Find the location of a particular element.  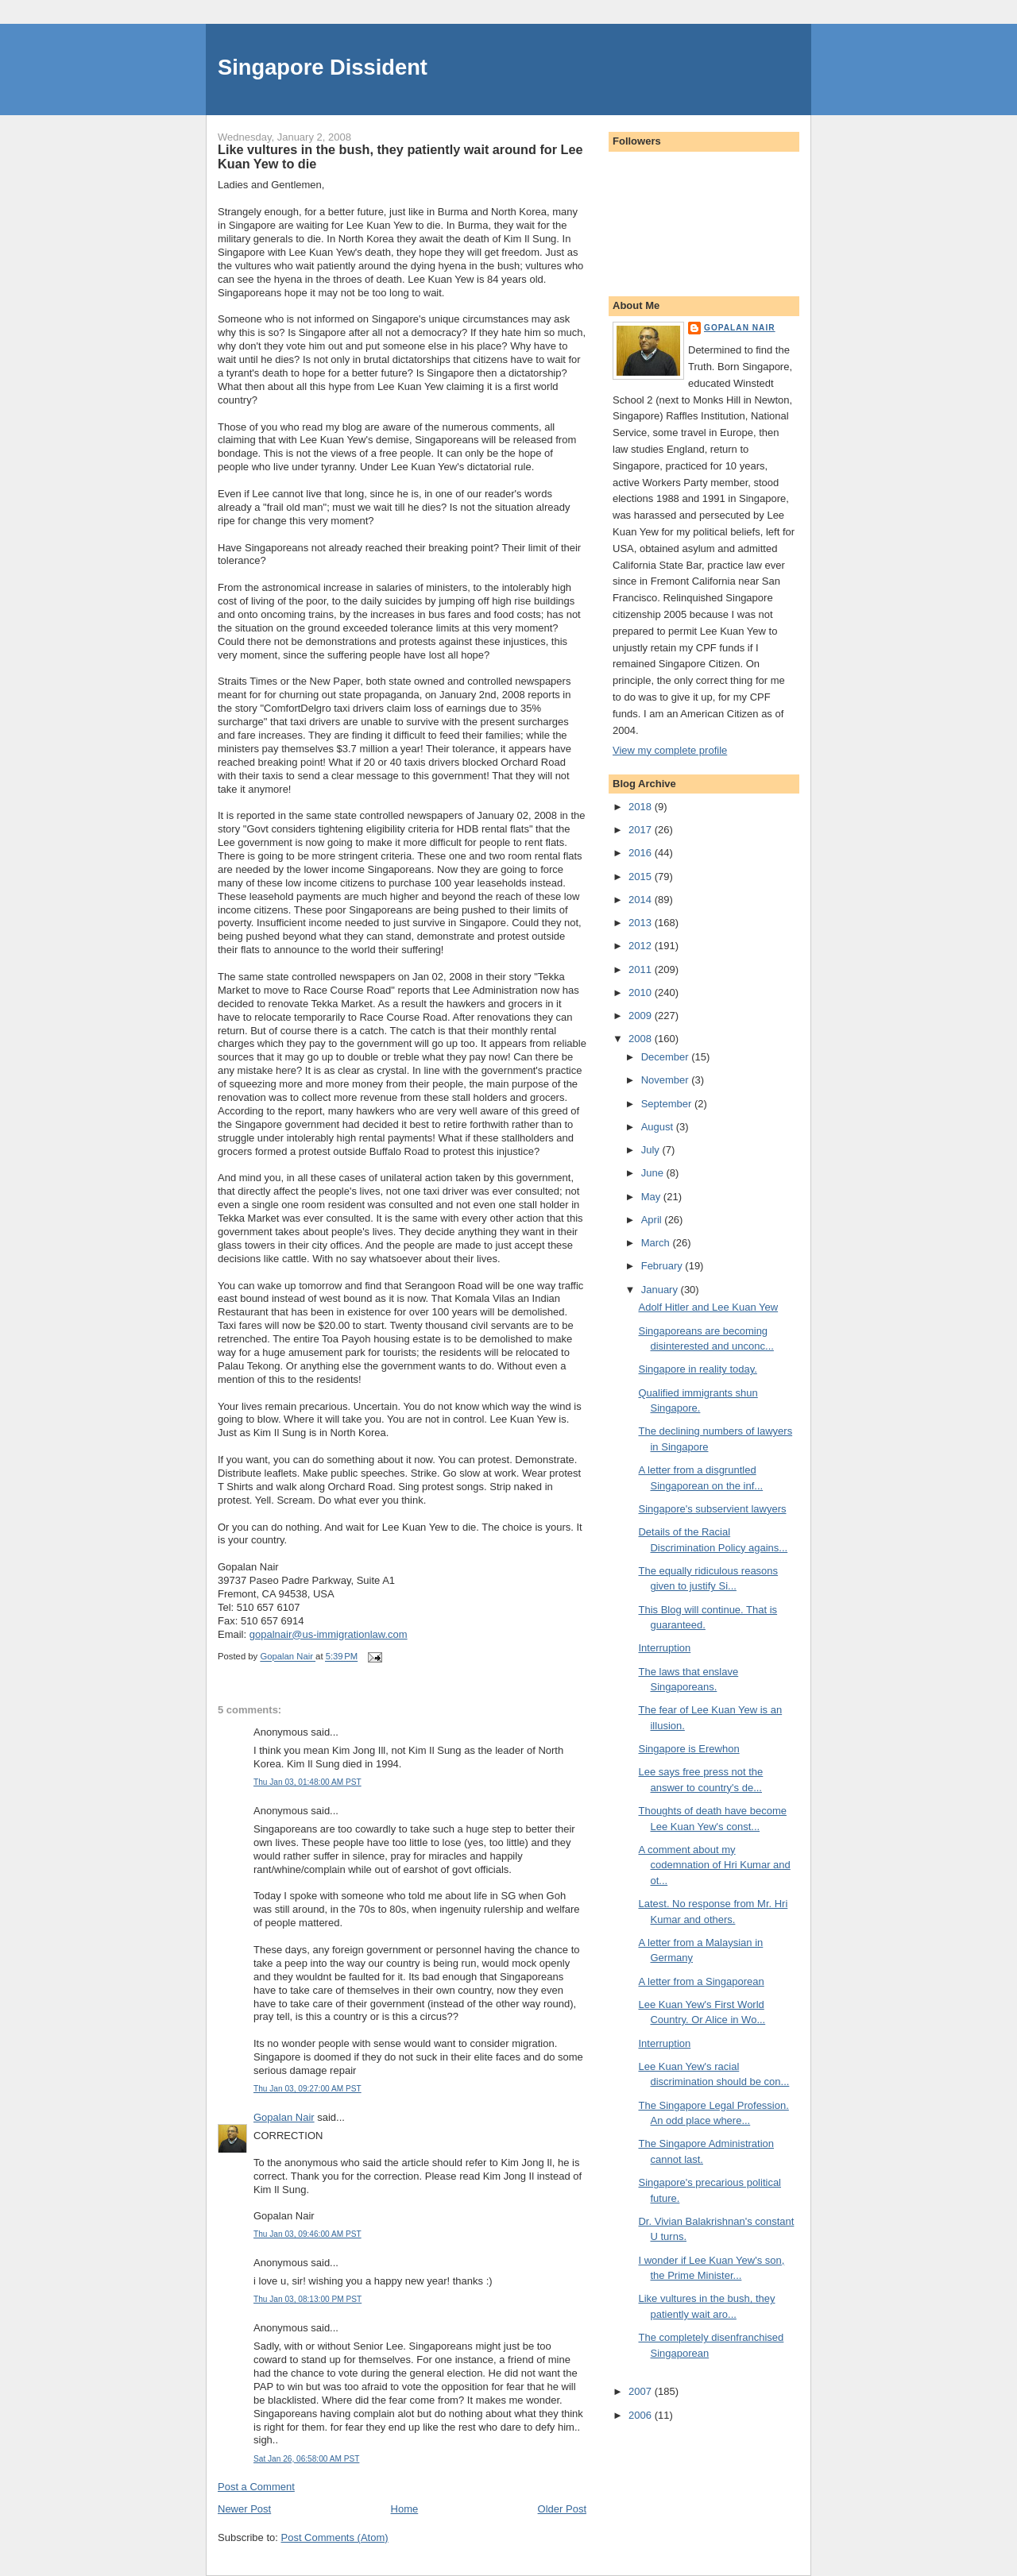

2013 is located at coordinates (641, 923).